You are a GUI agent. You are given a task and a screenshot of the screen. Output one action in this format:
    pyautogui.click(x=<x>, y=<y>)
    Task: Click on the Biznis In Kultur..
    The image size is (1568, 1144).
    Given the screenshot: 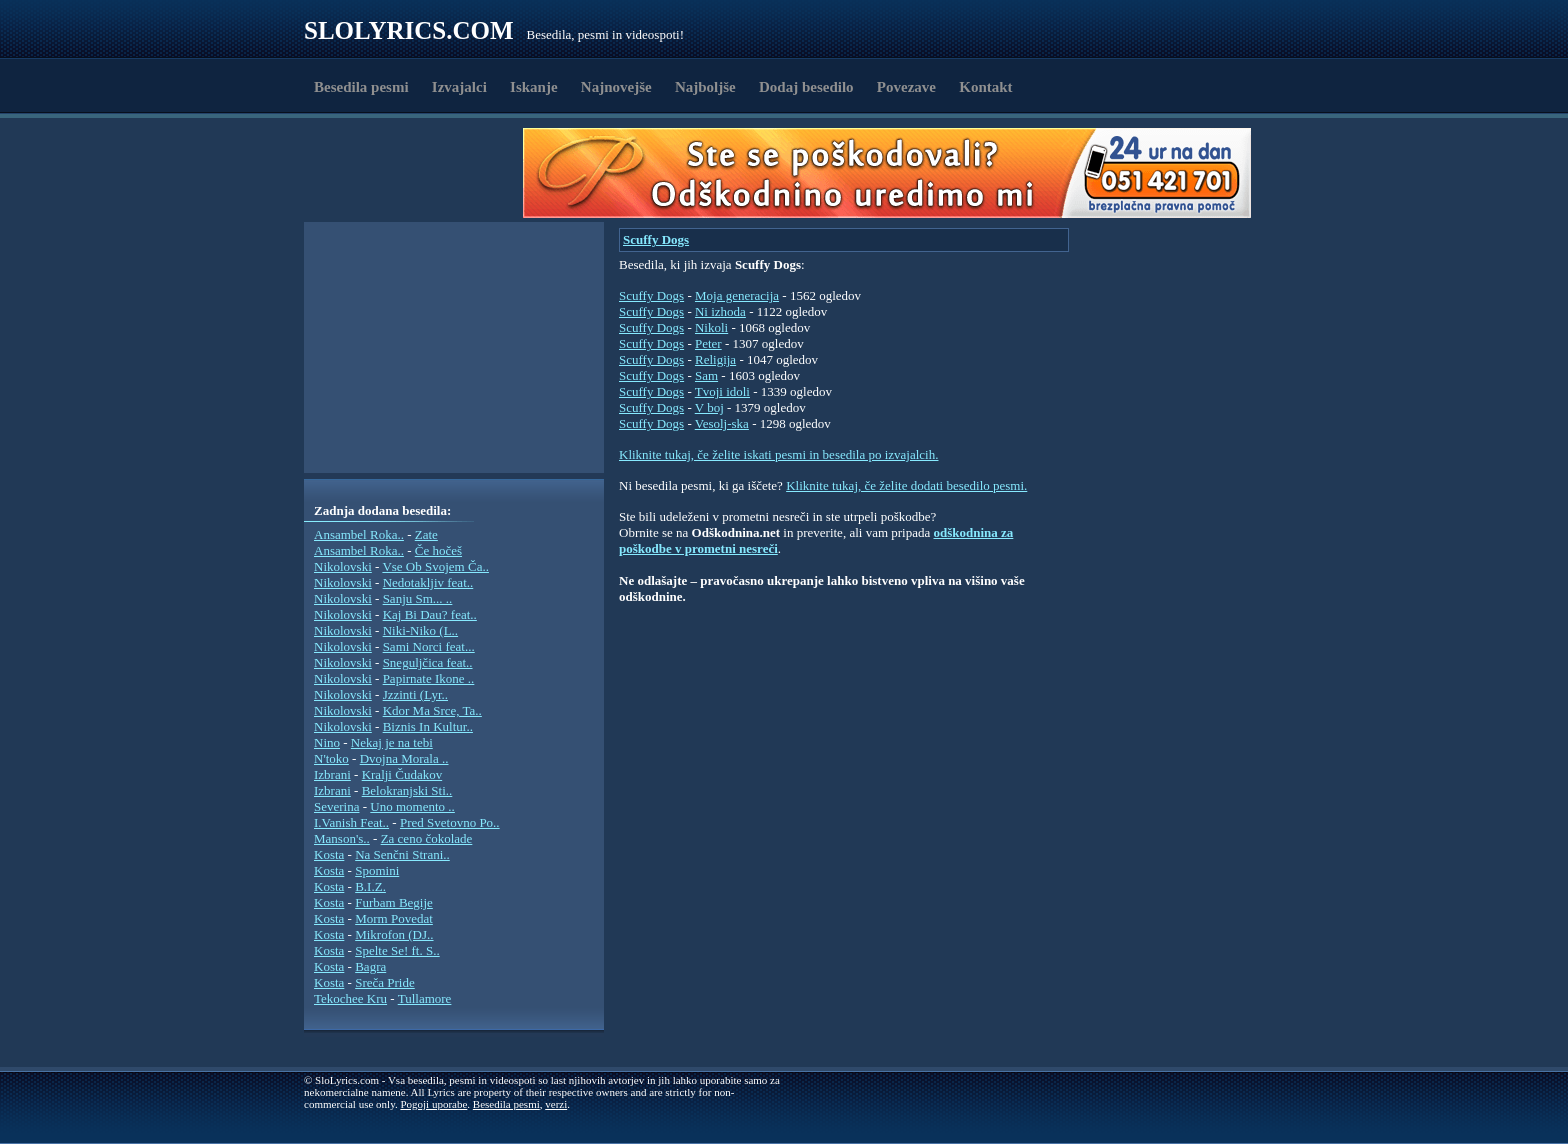 What is the action you would take?
    pyautogui.click(x=428, y=726)
    